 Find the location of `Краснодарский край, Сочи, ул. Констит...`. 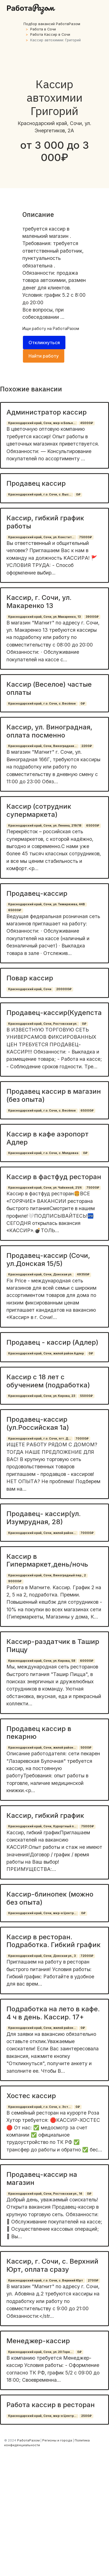

Краснодарский край, Сочи, ул. Констит... is located at coordinates (41, 537).